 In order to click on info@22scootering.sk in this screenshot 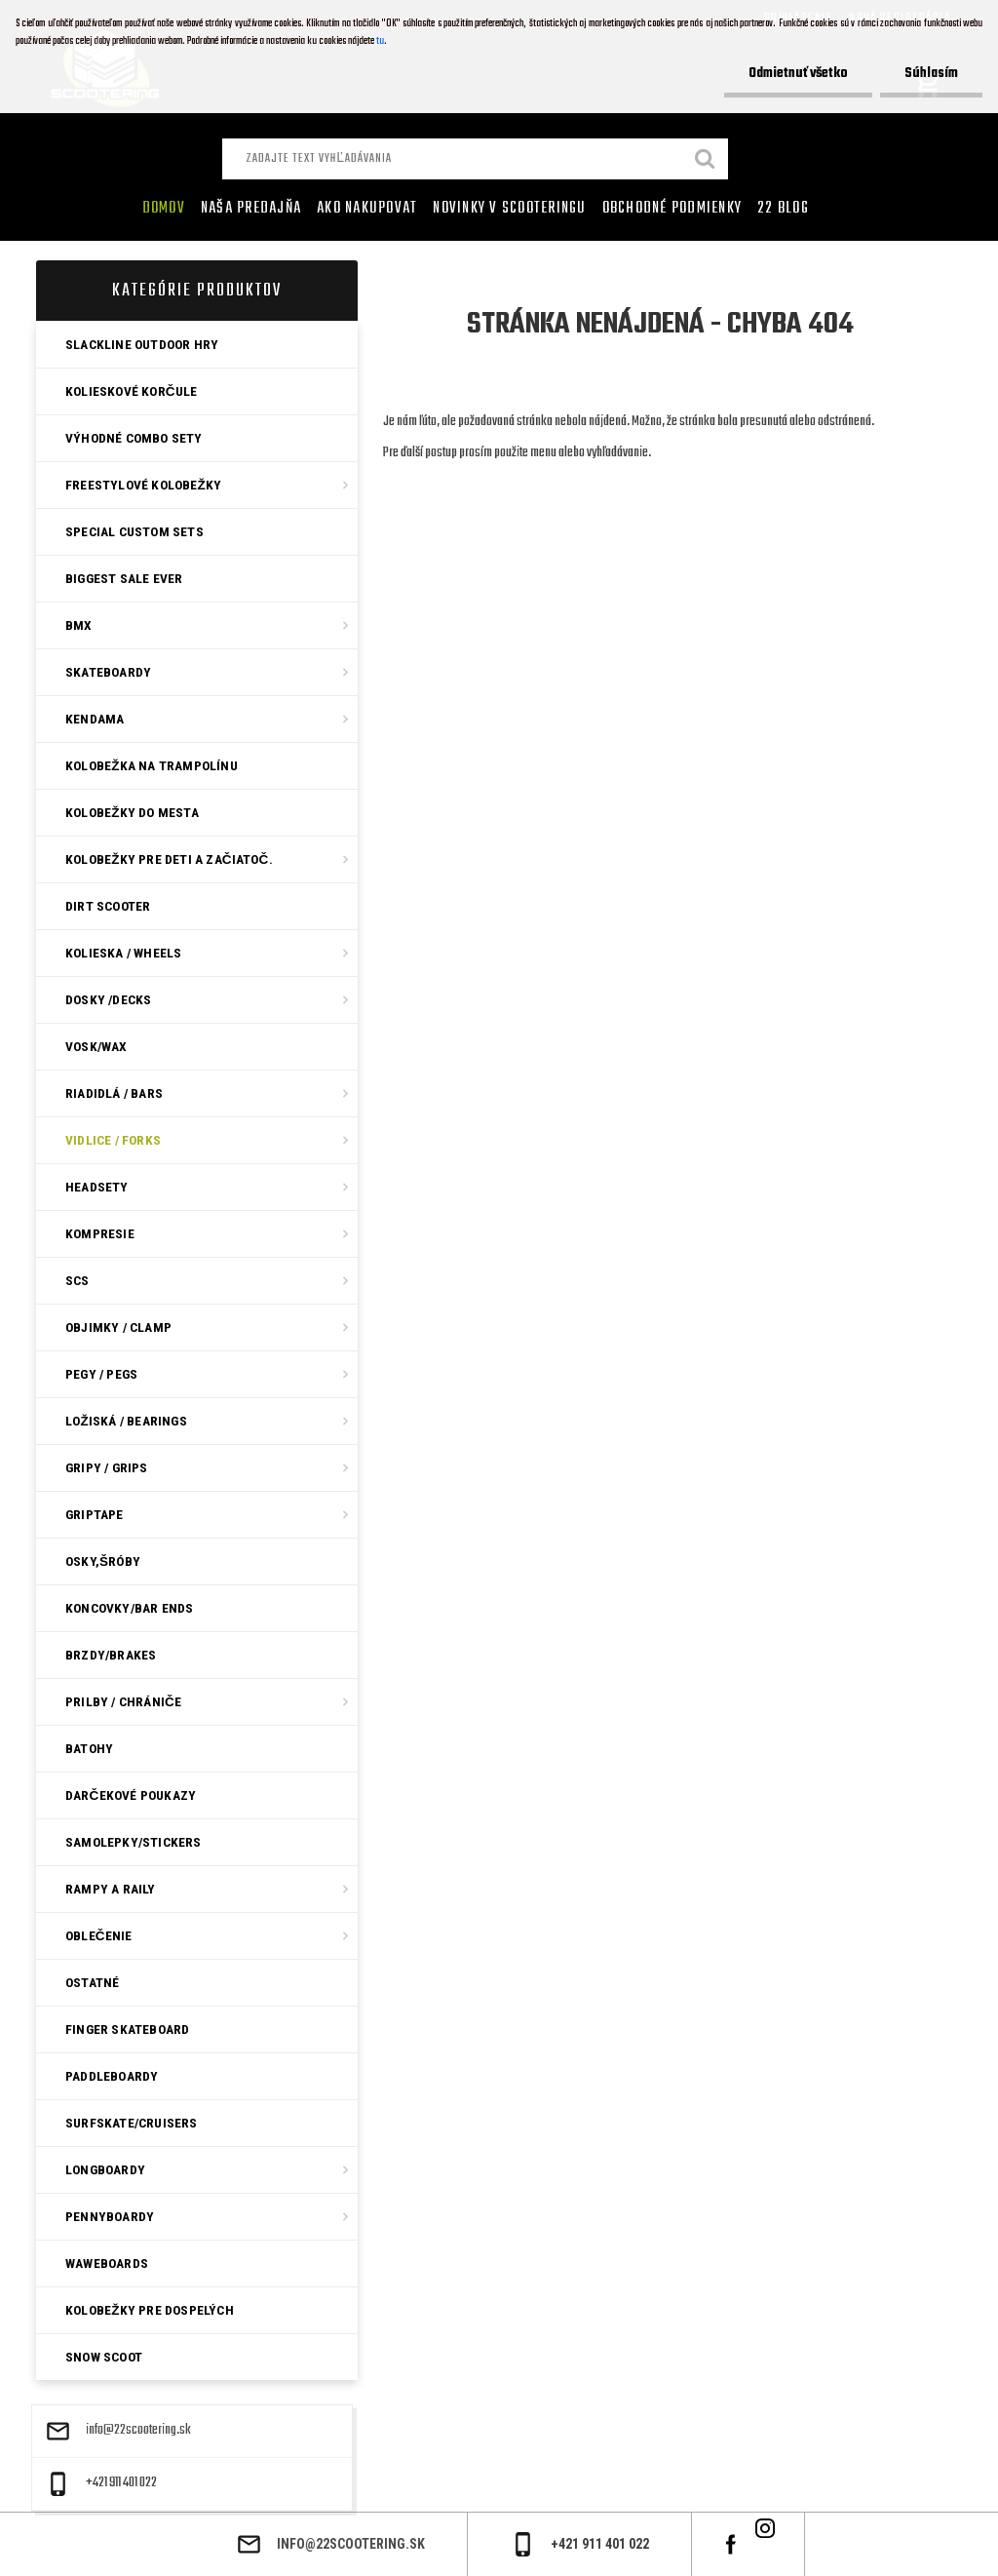, I will do `click(138, 2431)`.